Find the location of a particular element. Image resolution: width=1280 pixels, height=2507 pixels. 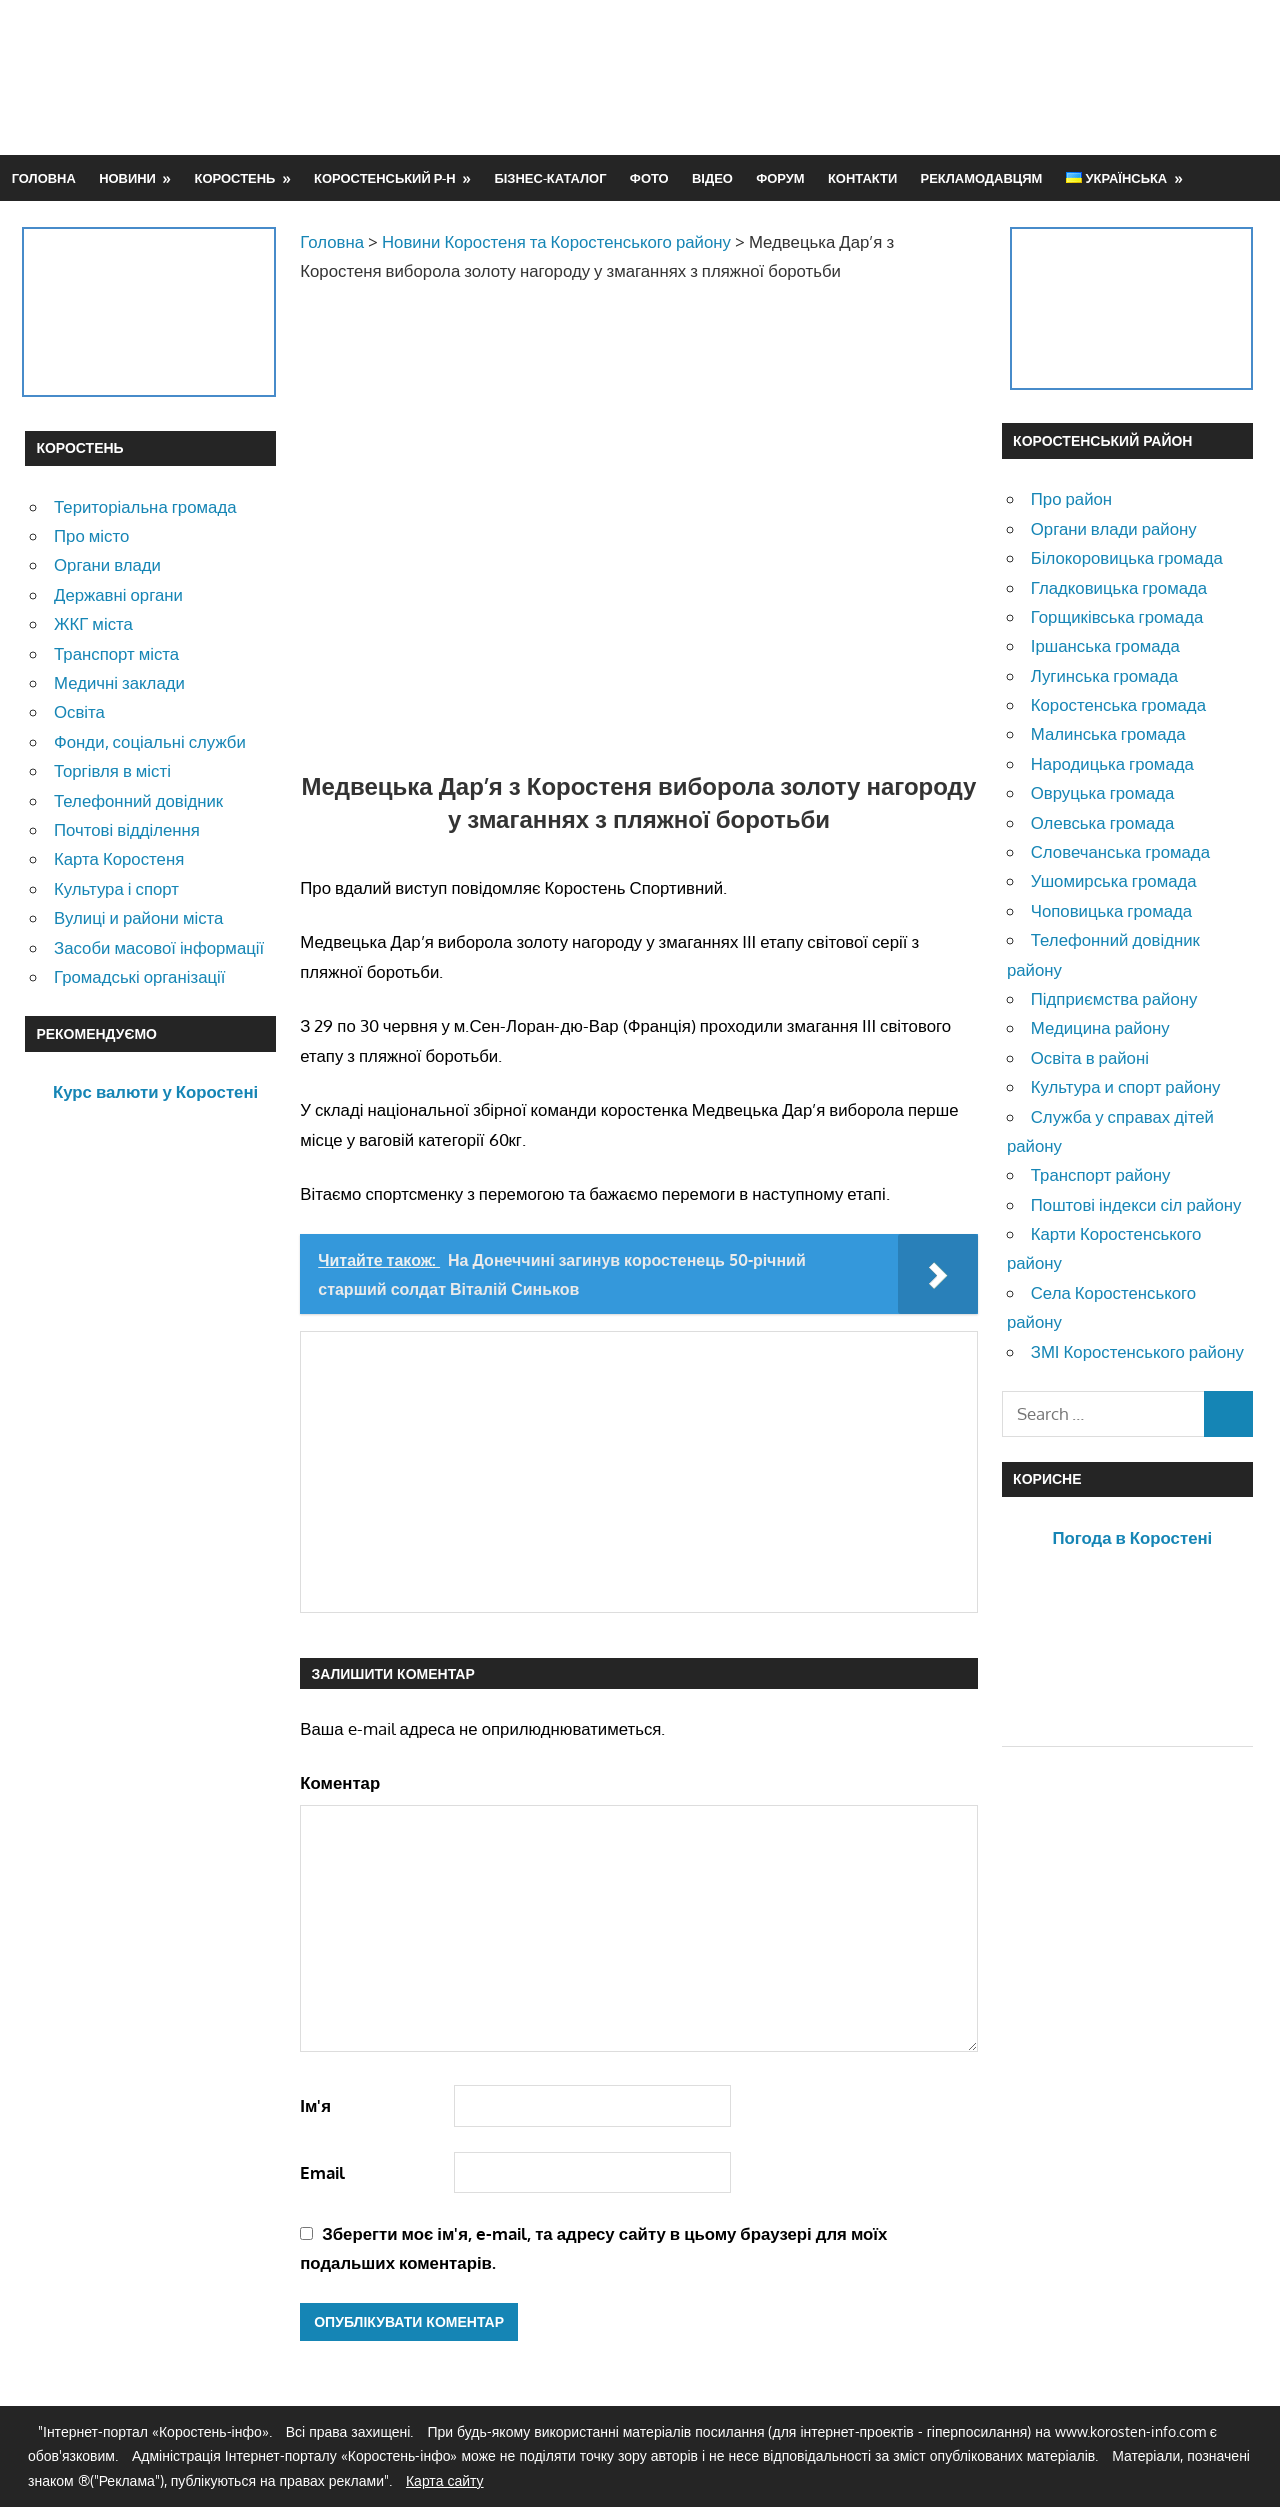

Про район is located at coordinates (1071, 498).